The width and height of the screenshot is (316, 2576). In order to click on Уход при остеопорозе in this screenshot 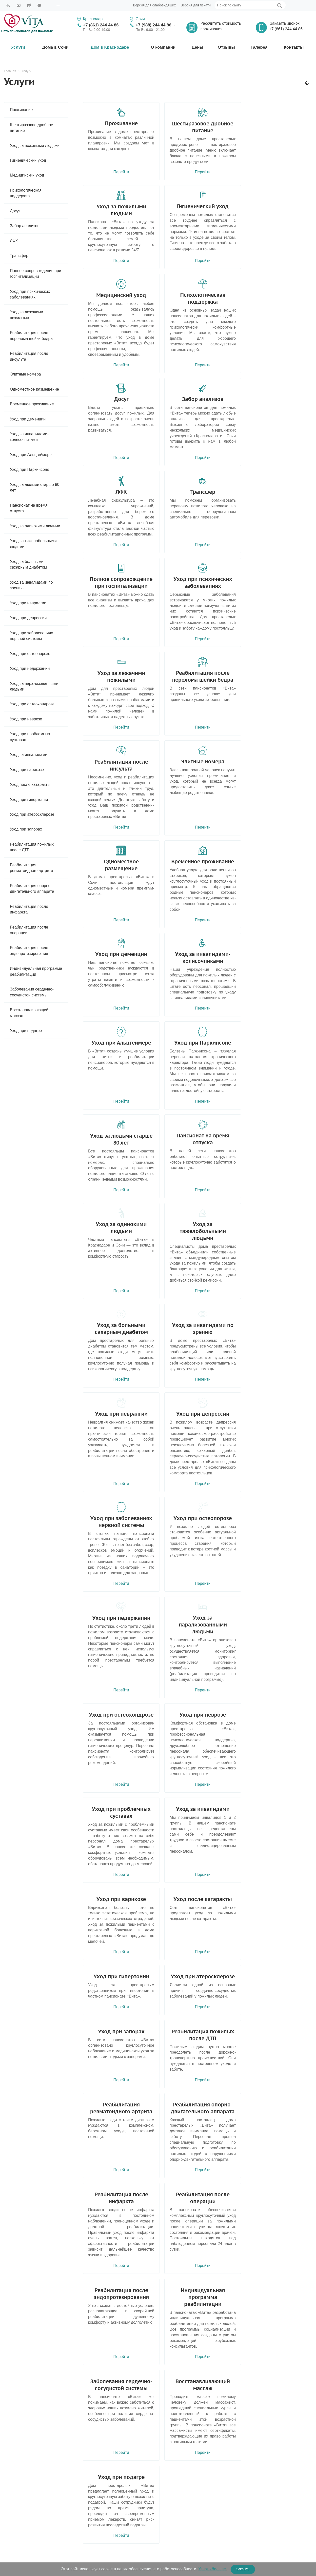, I will do `click(30, 654)`.